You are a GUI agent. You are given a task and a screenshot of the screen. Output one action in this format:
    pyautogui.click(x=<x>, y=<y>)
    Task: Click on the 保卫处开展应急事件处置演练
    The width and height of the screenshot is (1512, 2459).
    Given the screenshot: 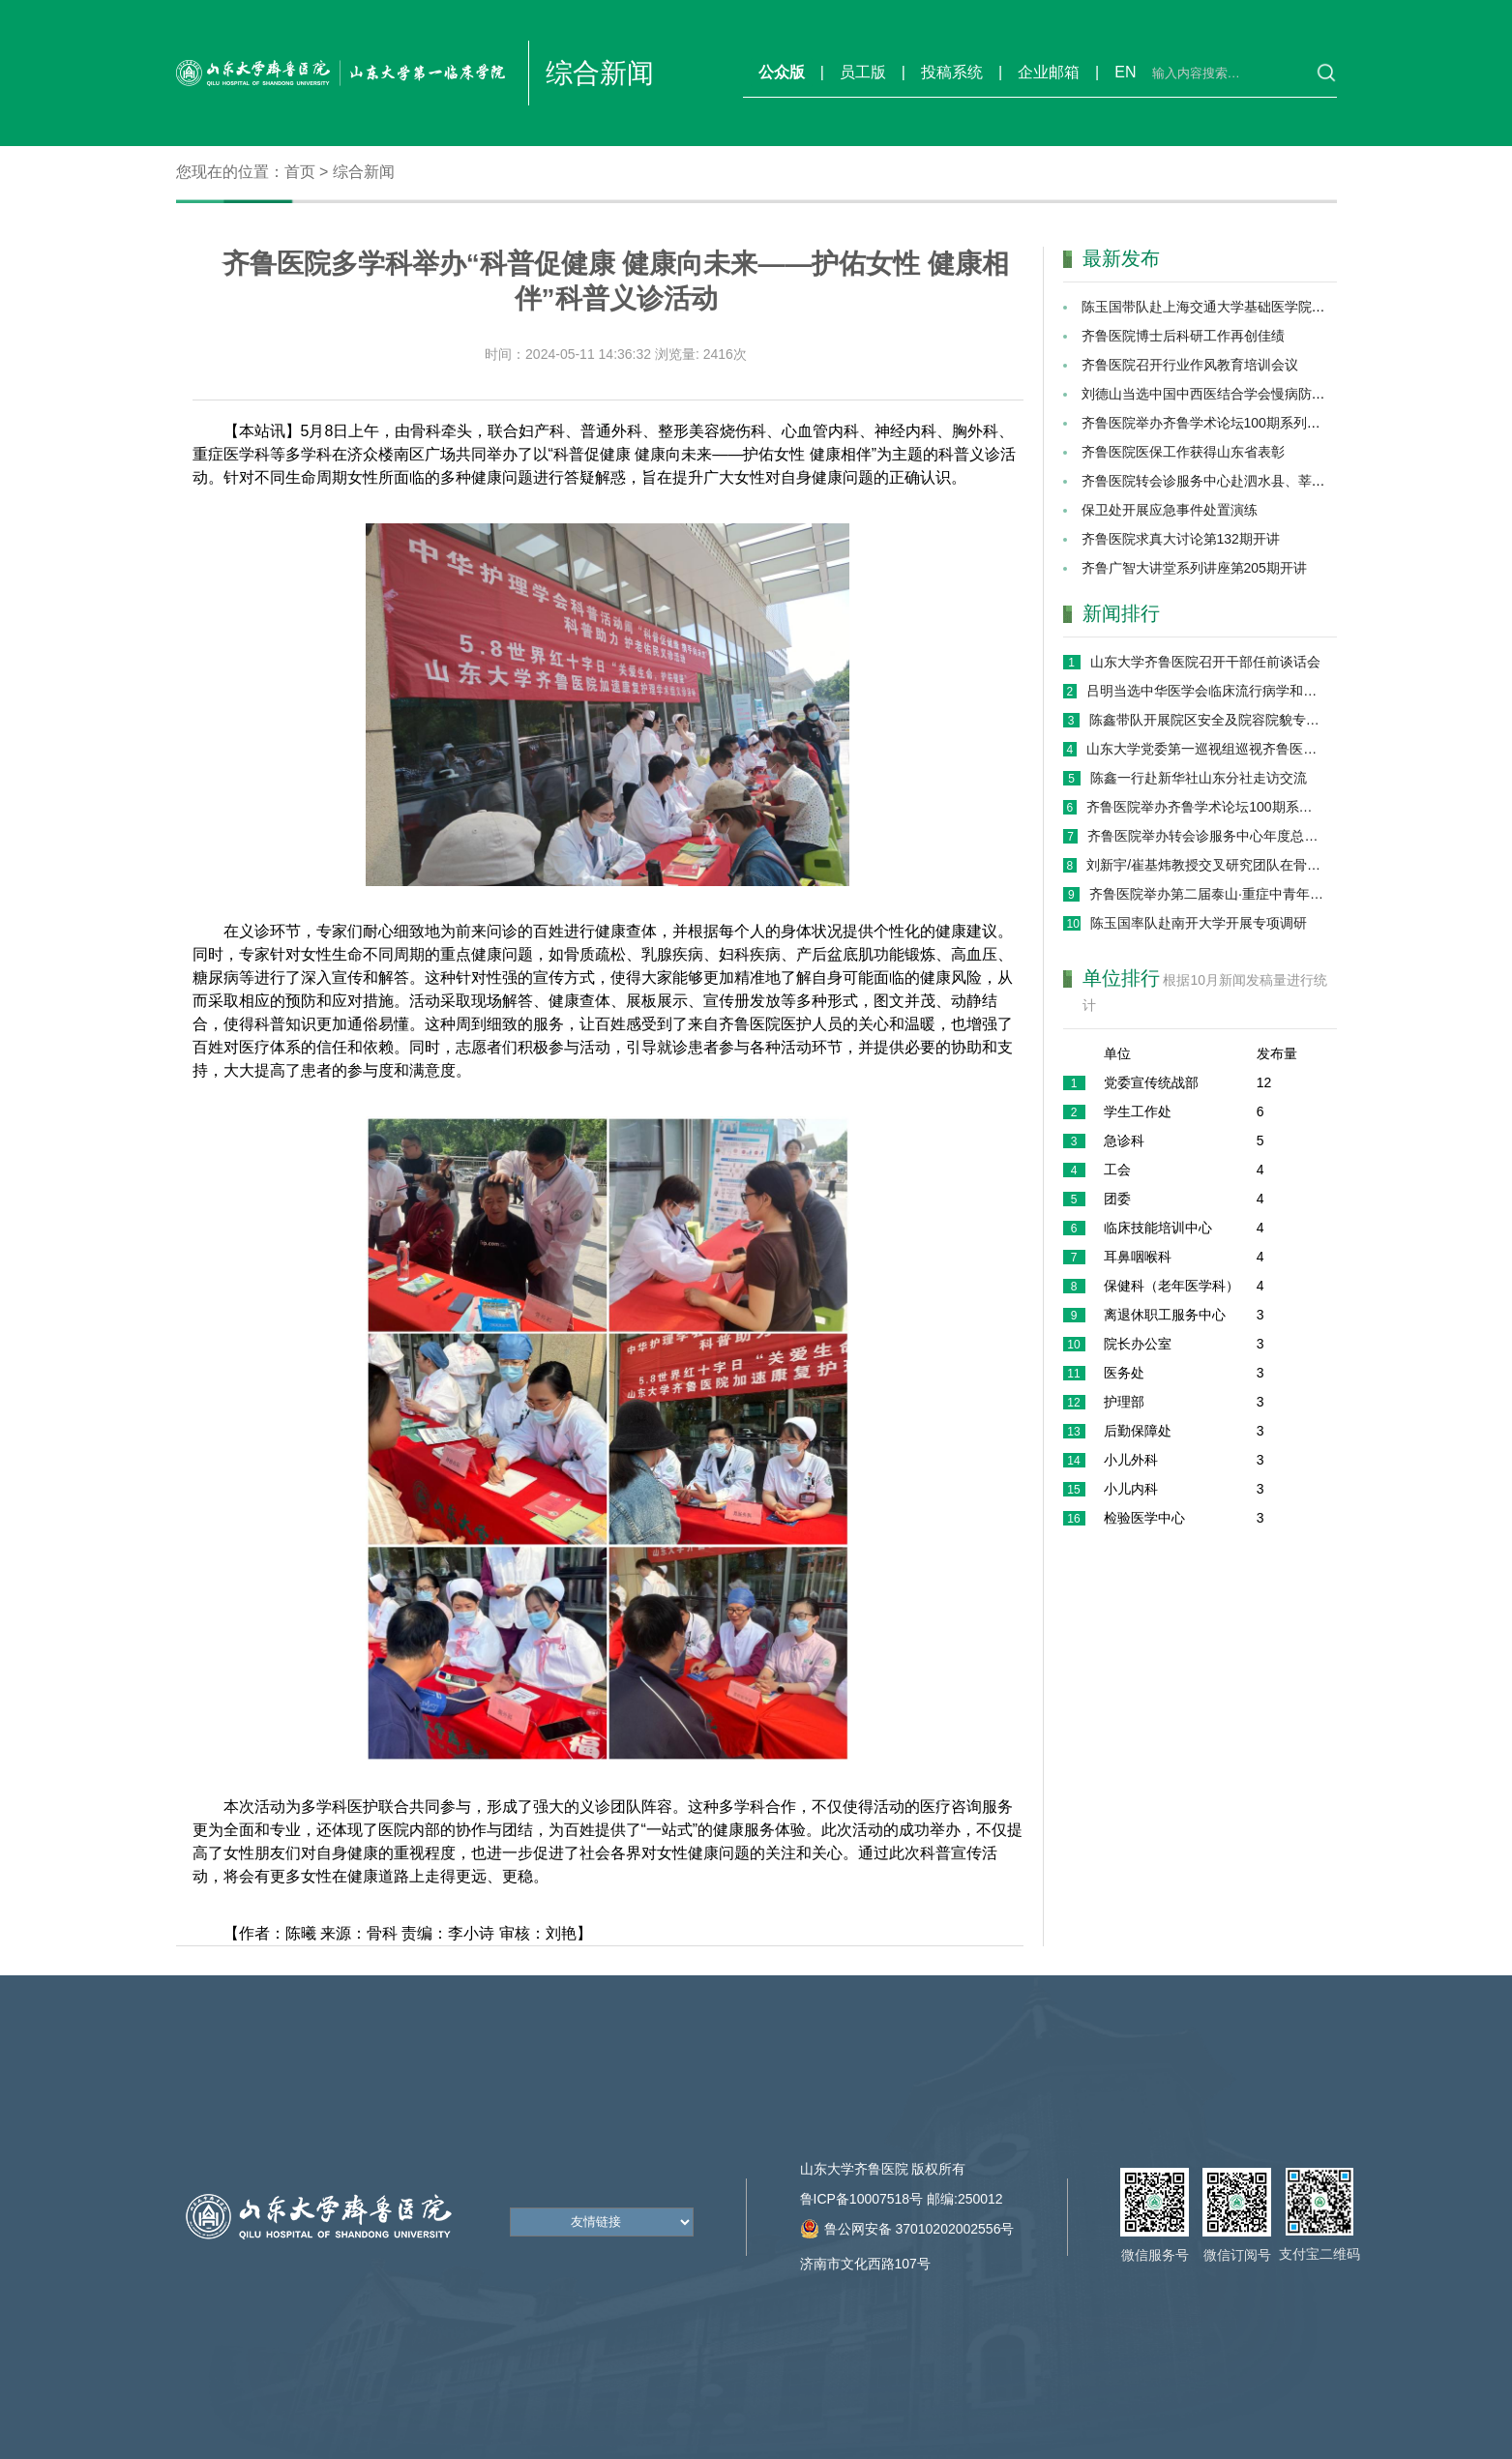 What is the action you would take?
    pyautogui.click(x=1170, y=510)
    